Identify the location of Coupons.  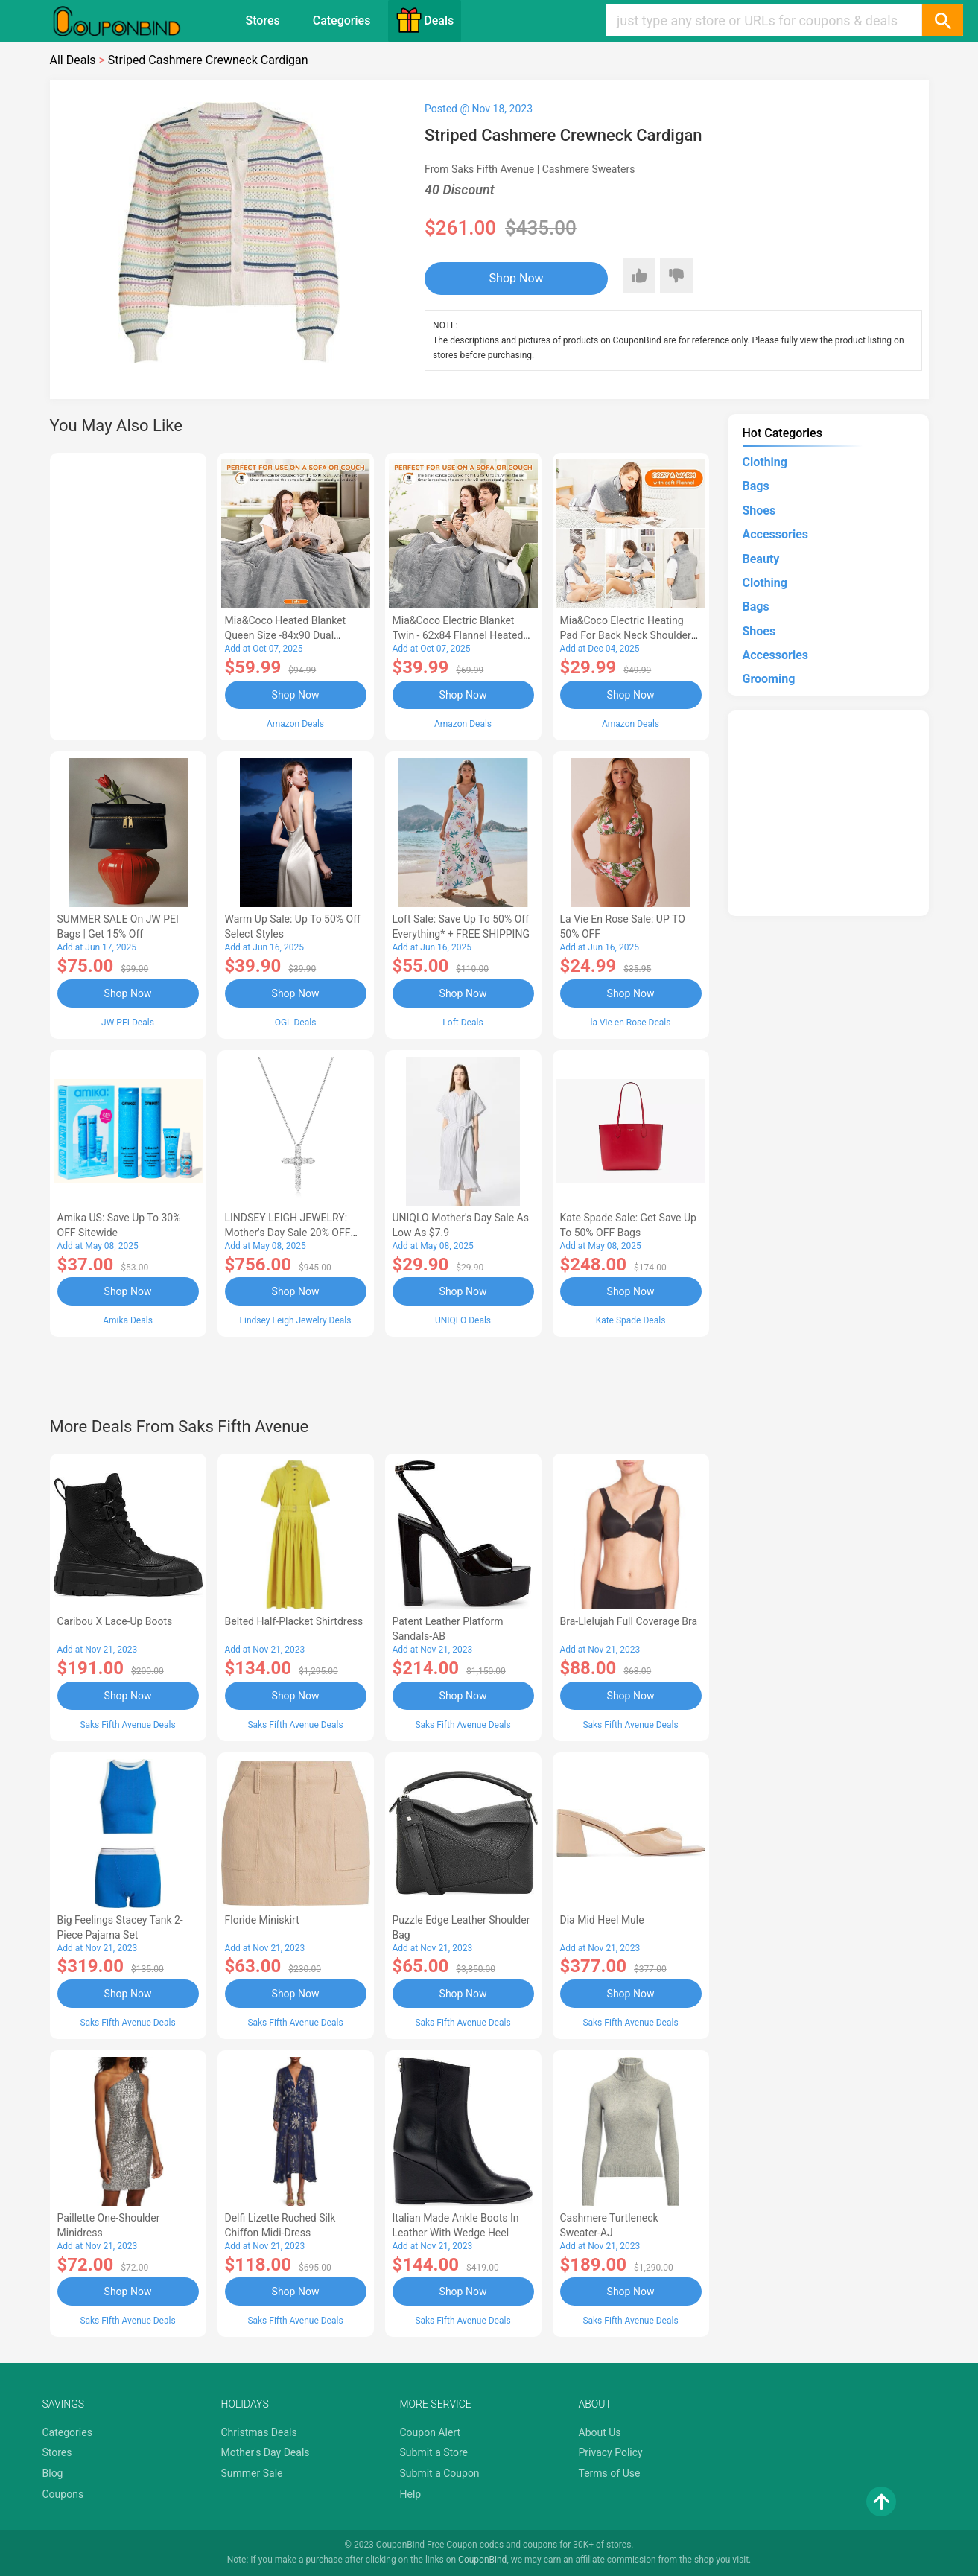
(63, 2494).